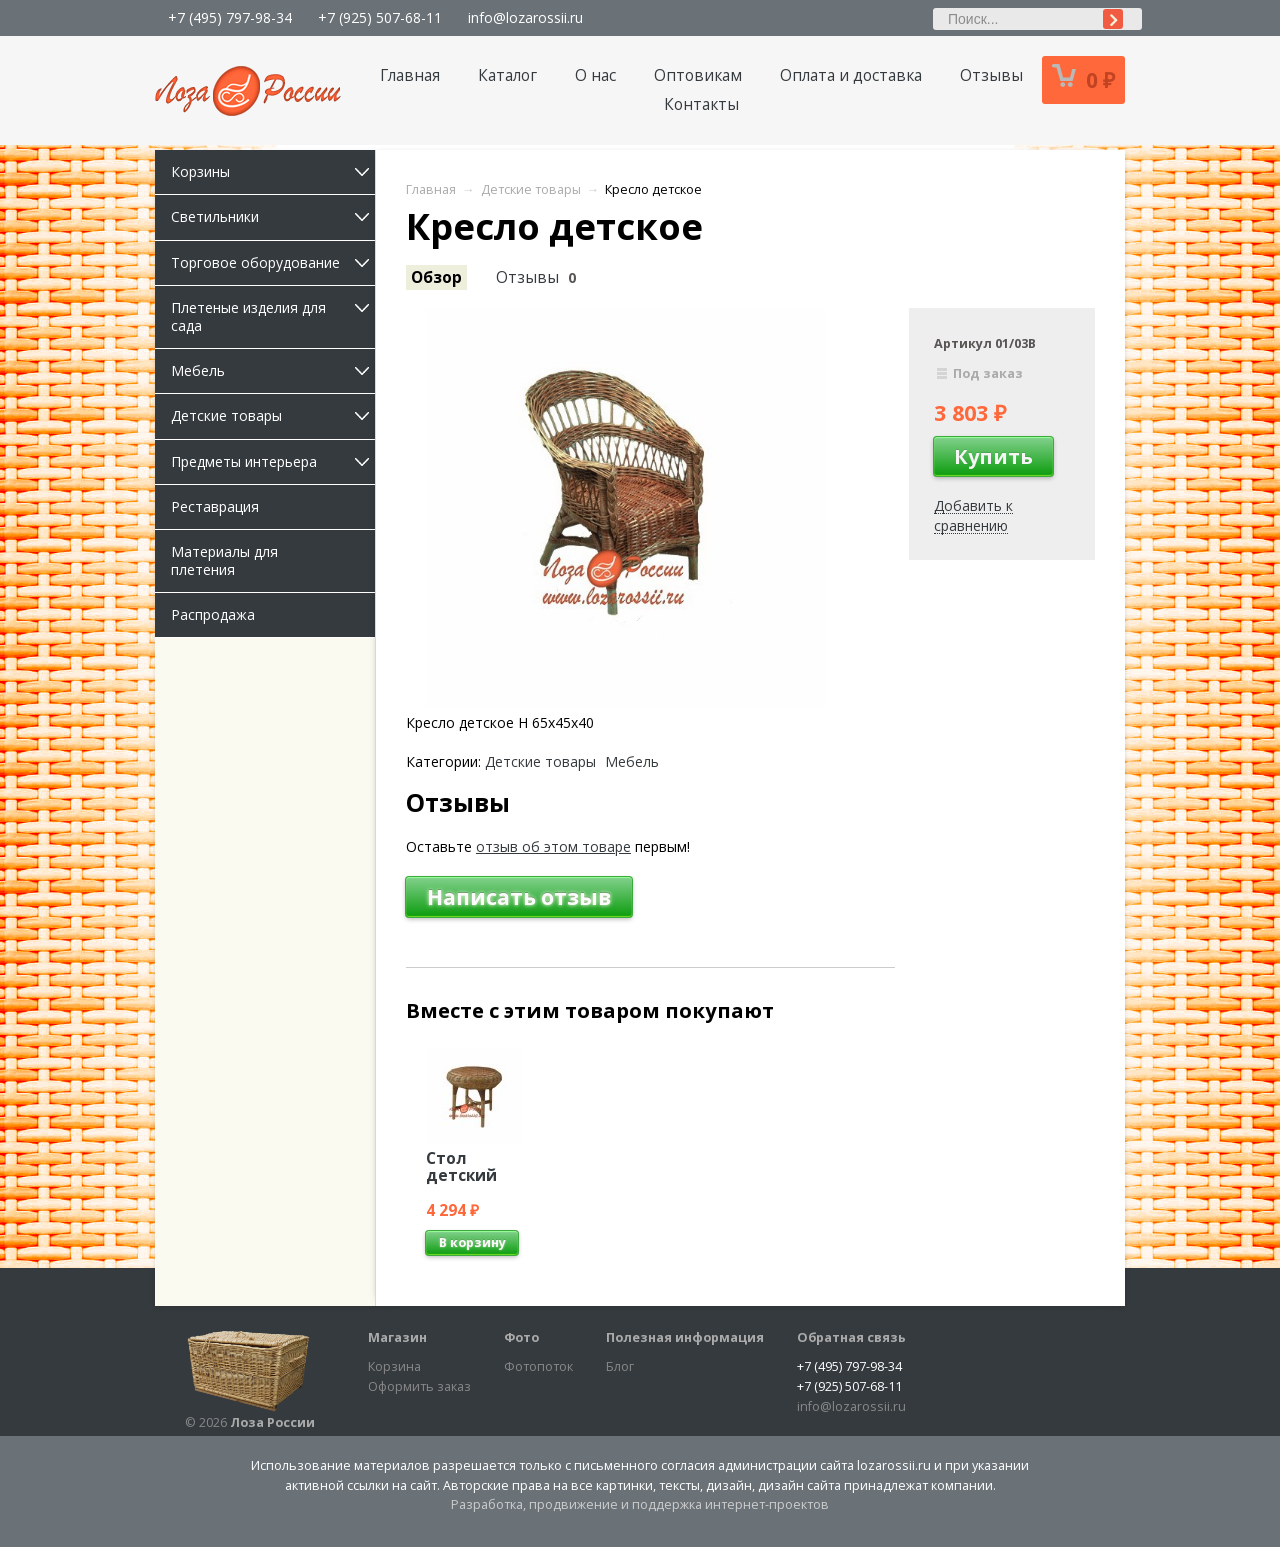  Describe the element at coordinates (521, 1337) in the screenshot. I see `Фото` at that location.